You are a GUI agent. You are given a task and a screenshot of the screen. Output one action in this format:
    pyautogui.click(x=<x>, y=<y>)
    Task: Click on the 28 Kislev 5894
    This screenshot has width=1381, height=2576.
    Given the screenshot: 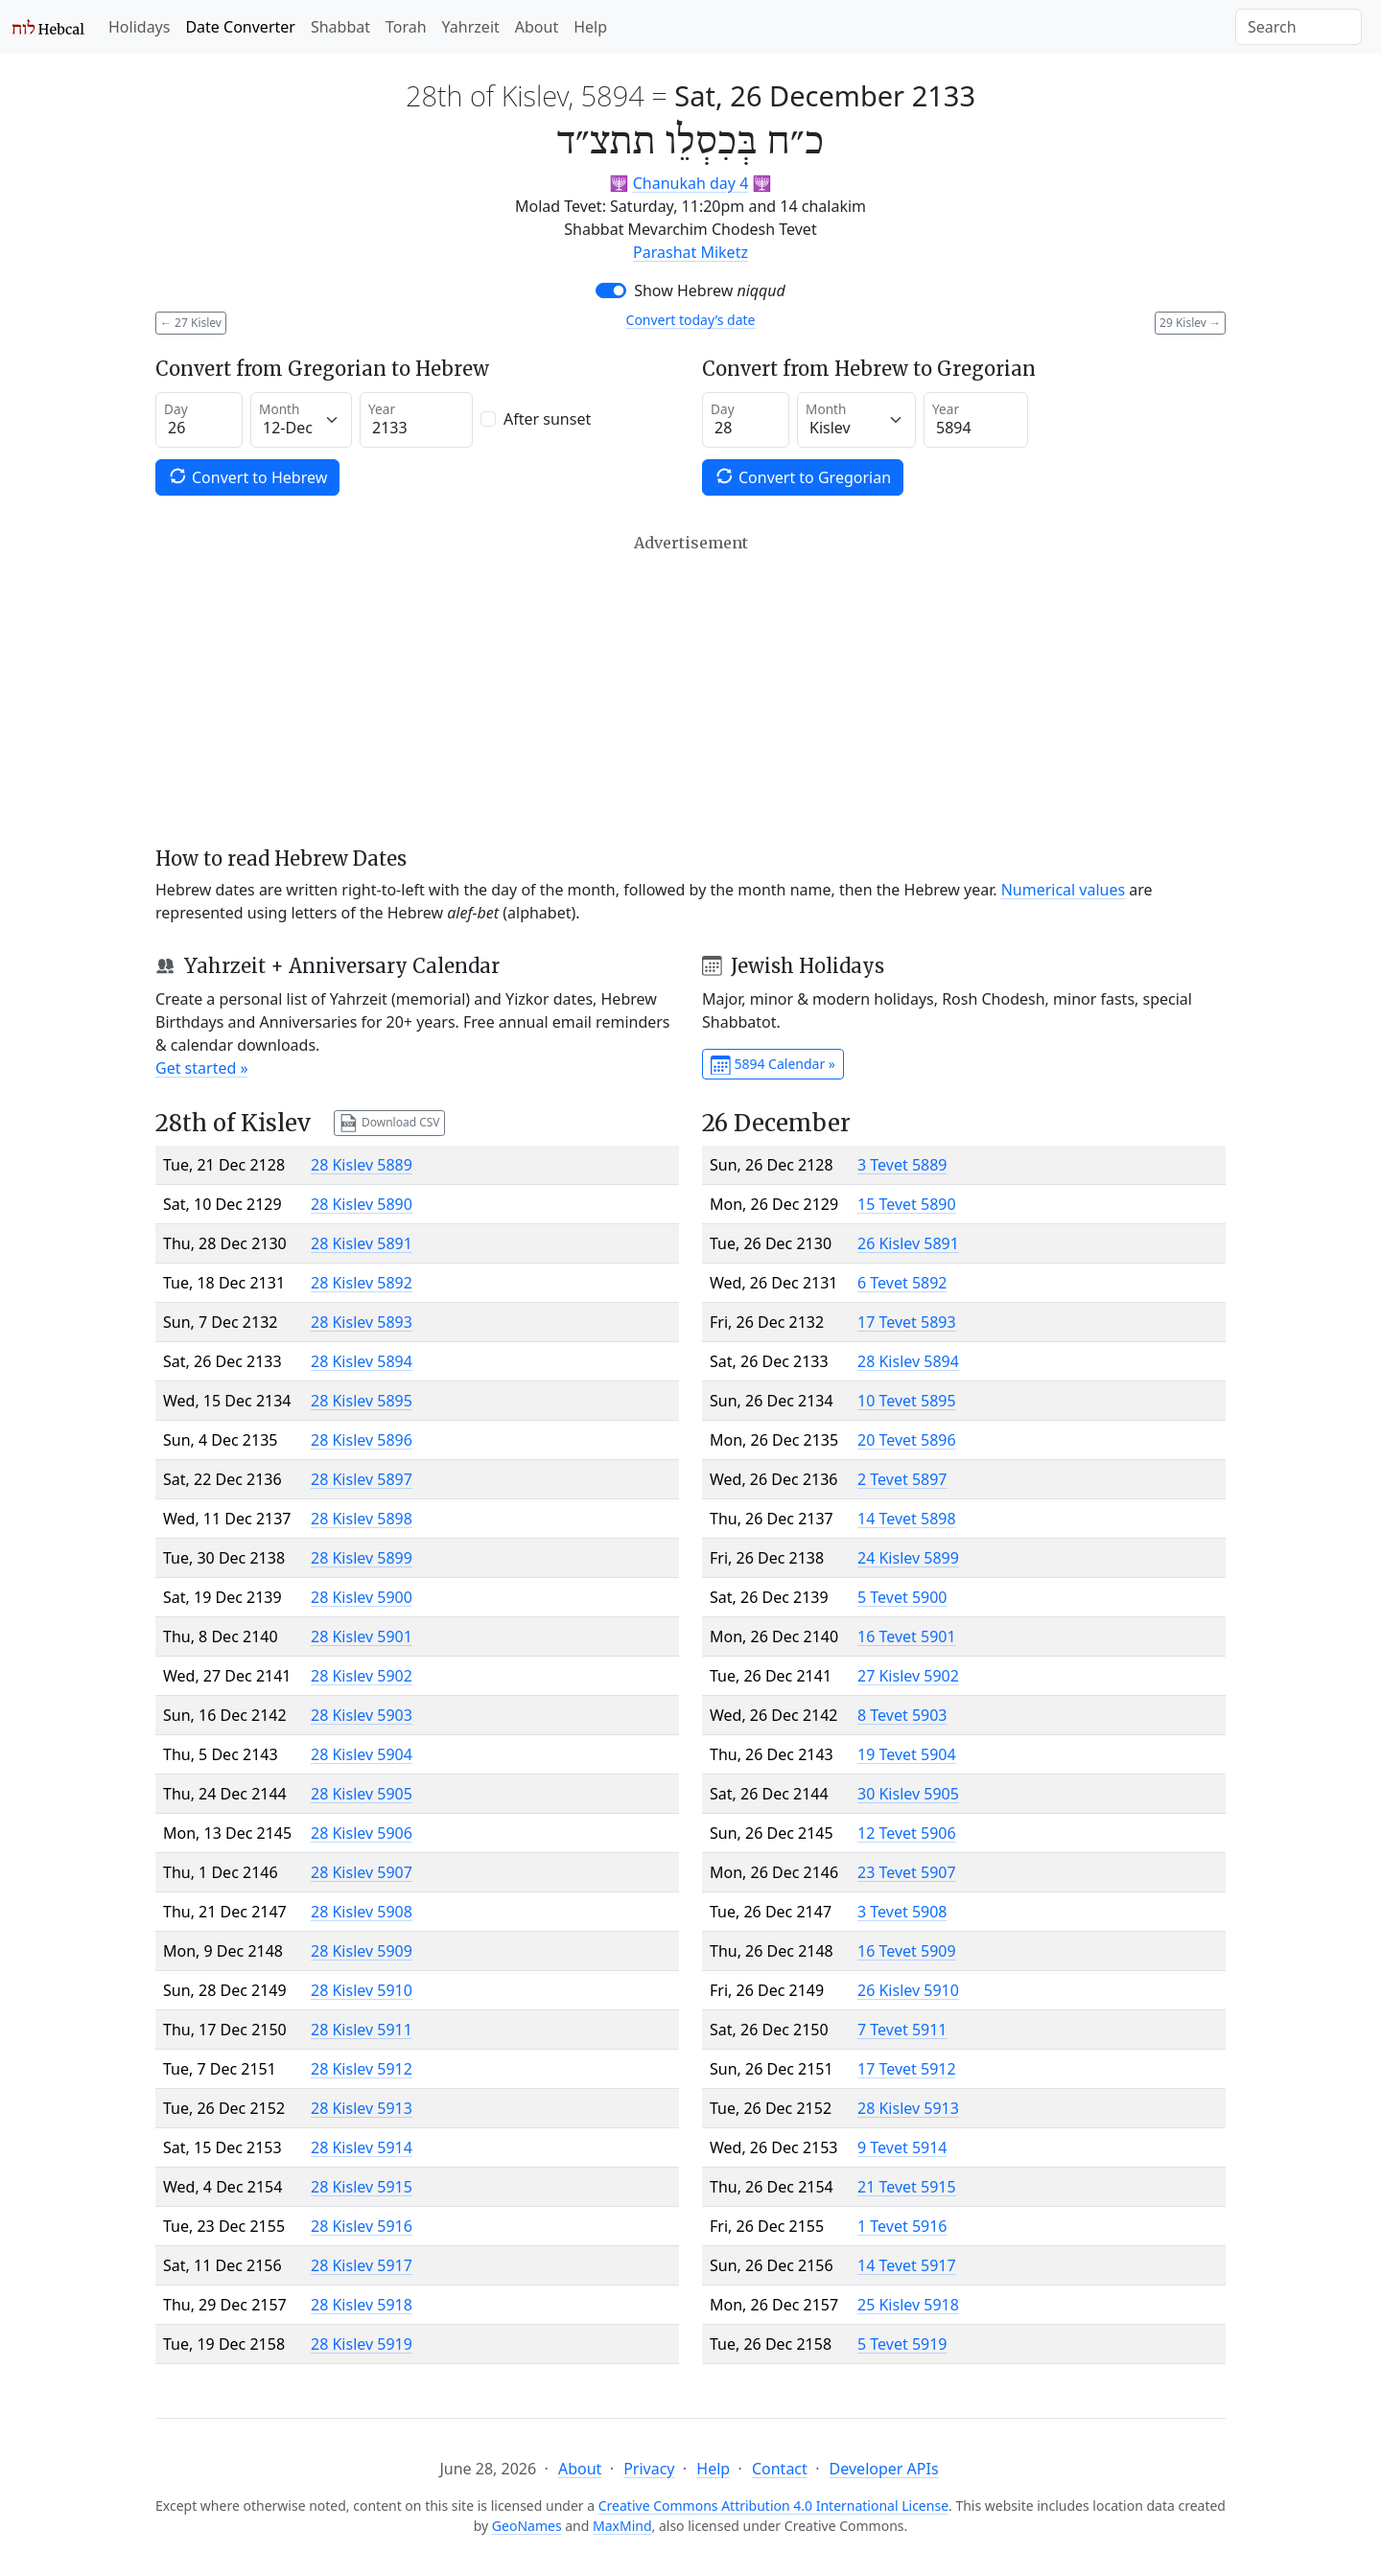 What is the action you would take?
    pyautogui.click(x=361, y=1361)
    